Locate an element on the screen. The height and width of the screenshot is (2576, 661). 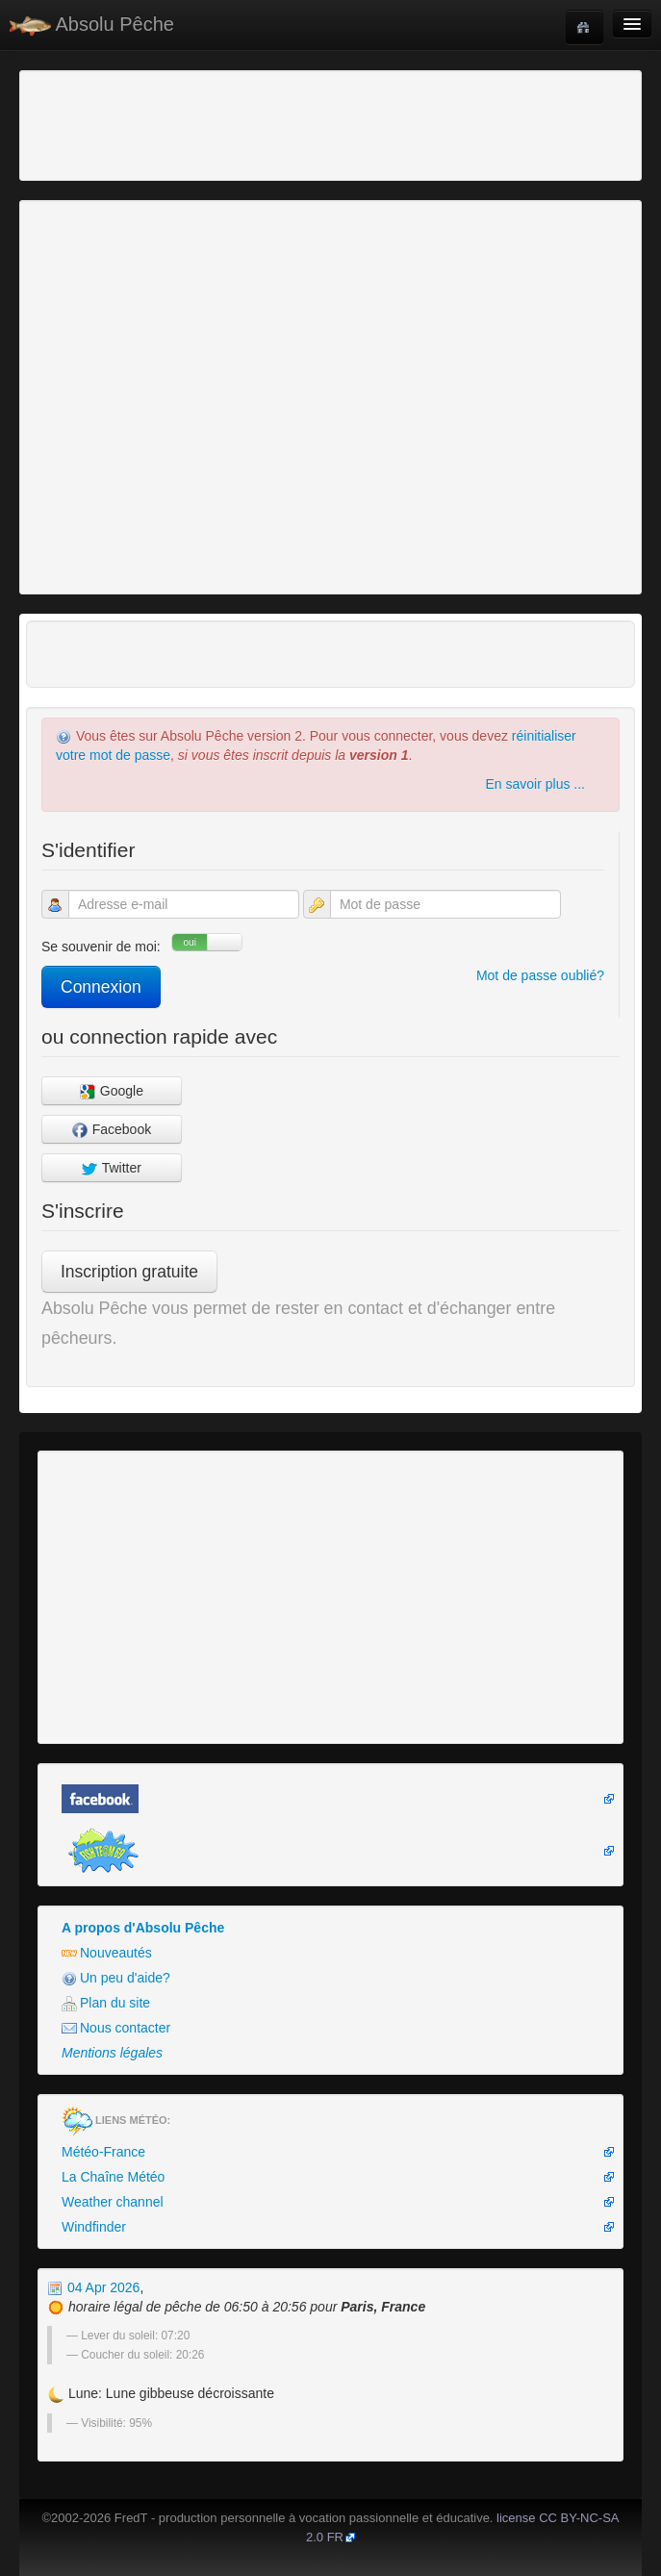
Plan du site is located at coordinates (106, 2003).